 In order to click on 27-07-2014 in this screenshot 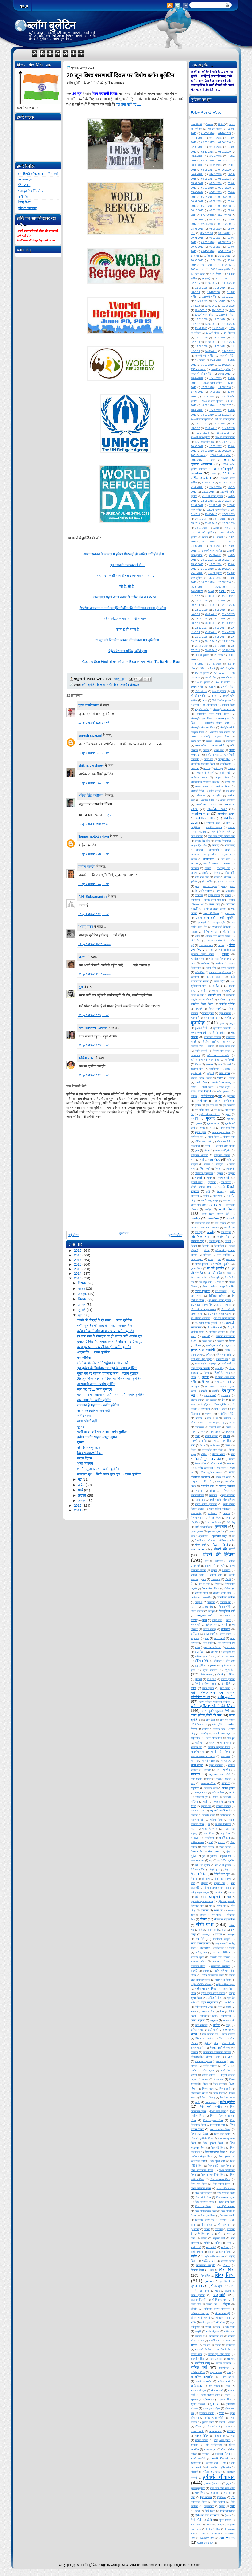, I will do `click(219, 600)`.